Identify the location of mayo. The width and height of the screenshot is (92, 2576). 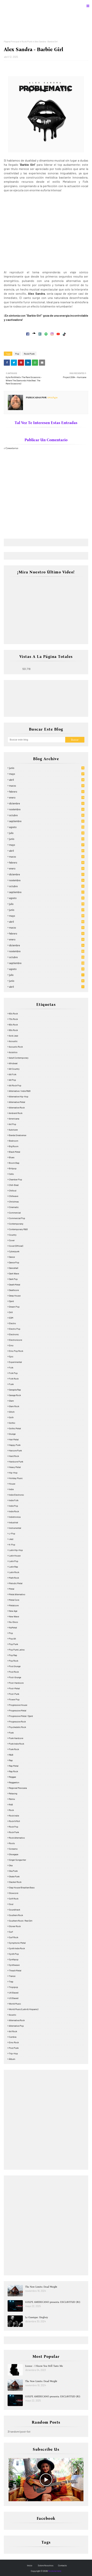
(46, 773).